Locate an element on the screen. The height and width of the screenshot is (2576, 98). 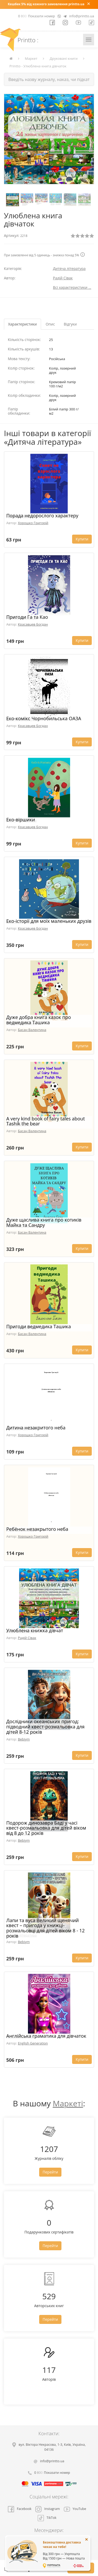
Еко-історії для моїх маленьких друзів is located at coordinates (48, 921).